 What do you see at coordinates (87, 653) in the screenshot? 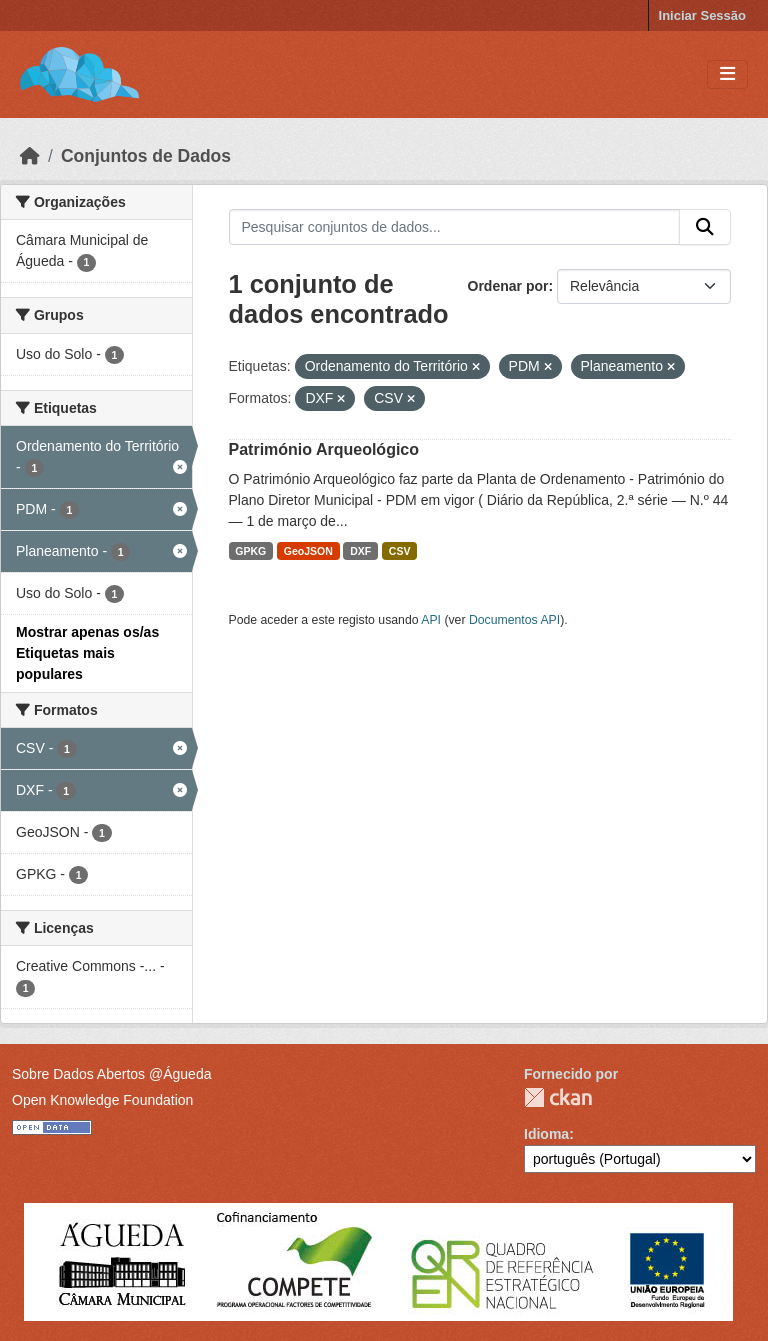
I see `Mostrar apenas os/as Etiquetas mais populares` at bounding box center [87, 653].